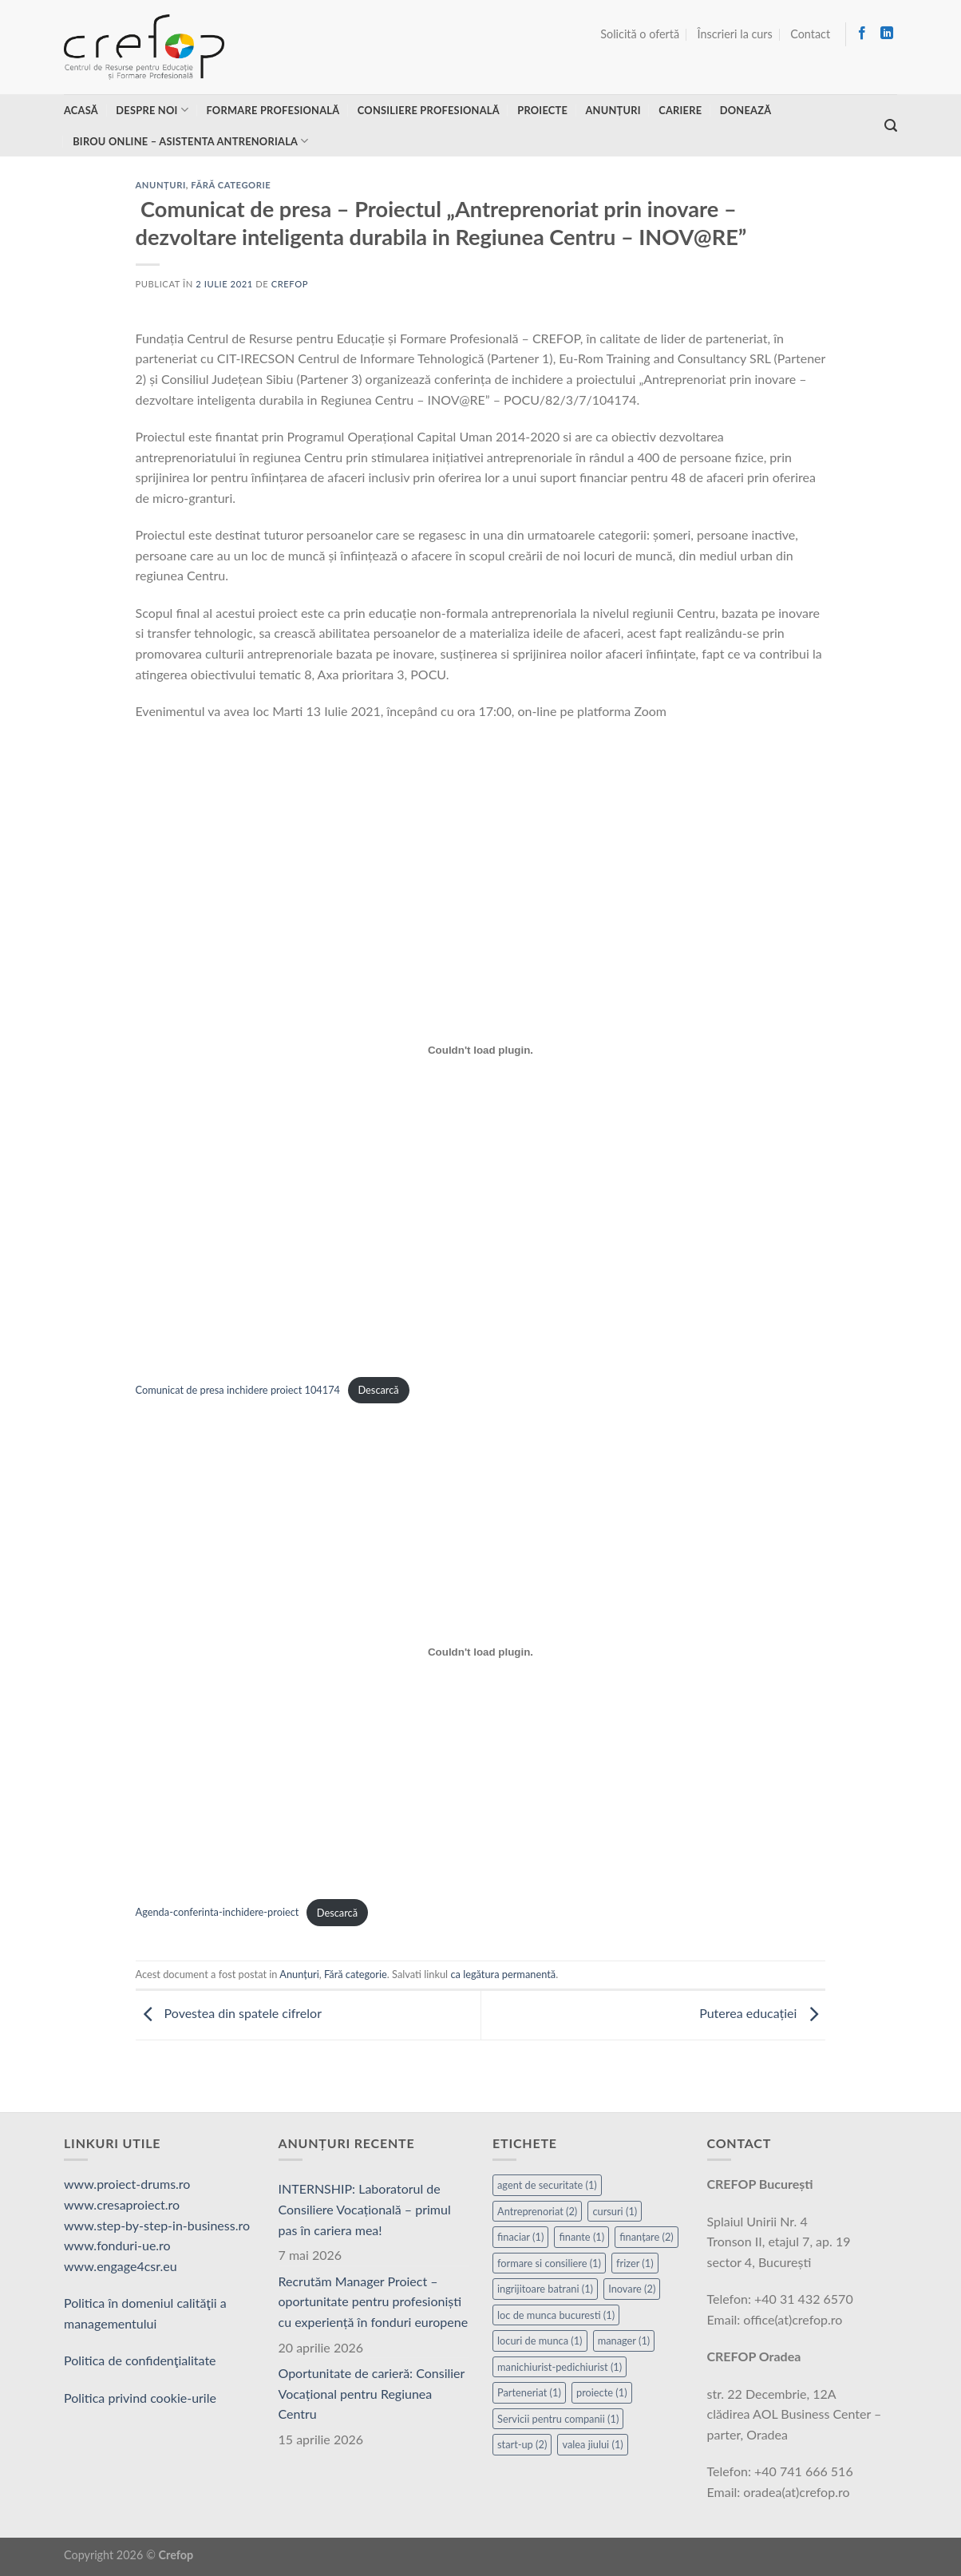  What do you see at coordinates (529, 2392) in the screenshot?
I see `Parteneriat [Parteneriat (1 element)]` at bounding box center [529, 2392].